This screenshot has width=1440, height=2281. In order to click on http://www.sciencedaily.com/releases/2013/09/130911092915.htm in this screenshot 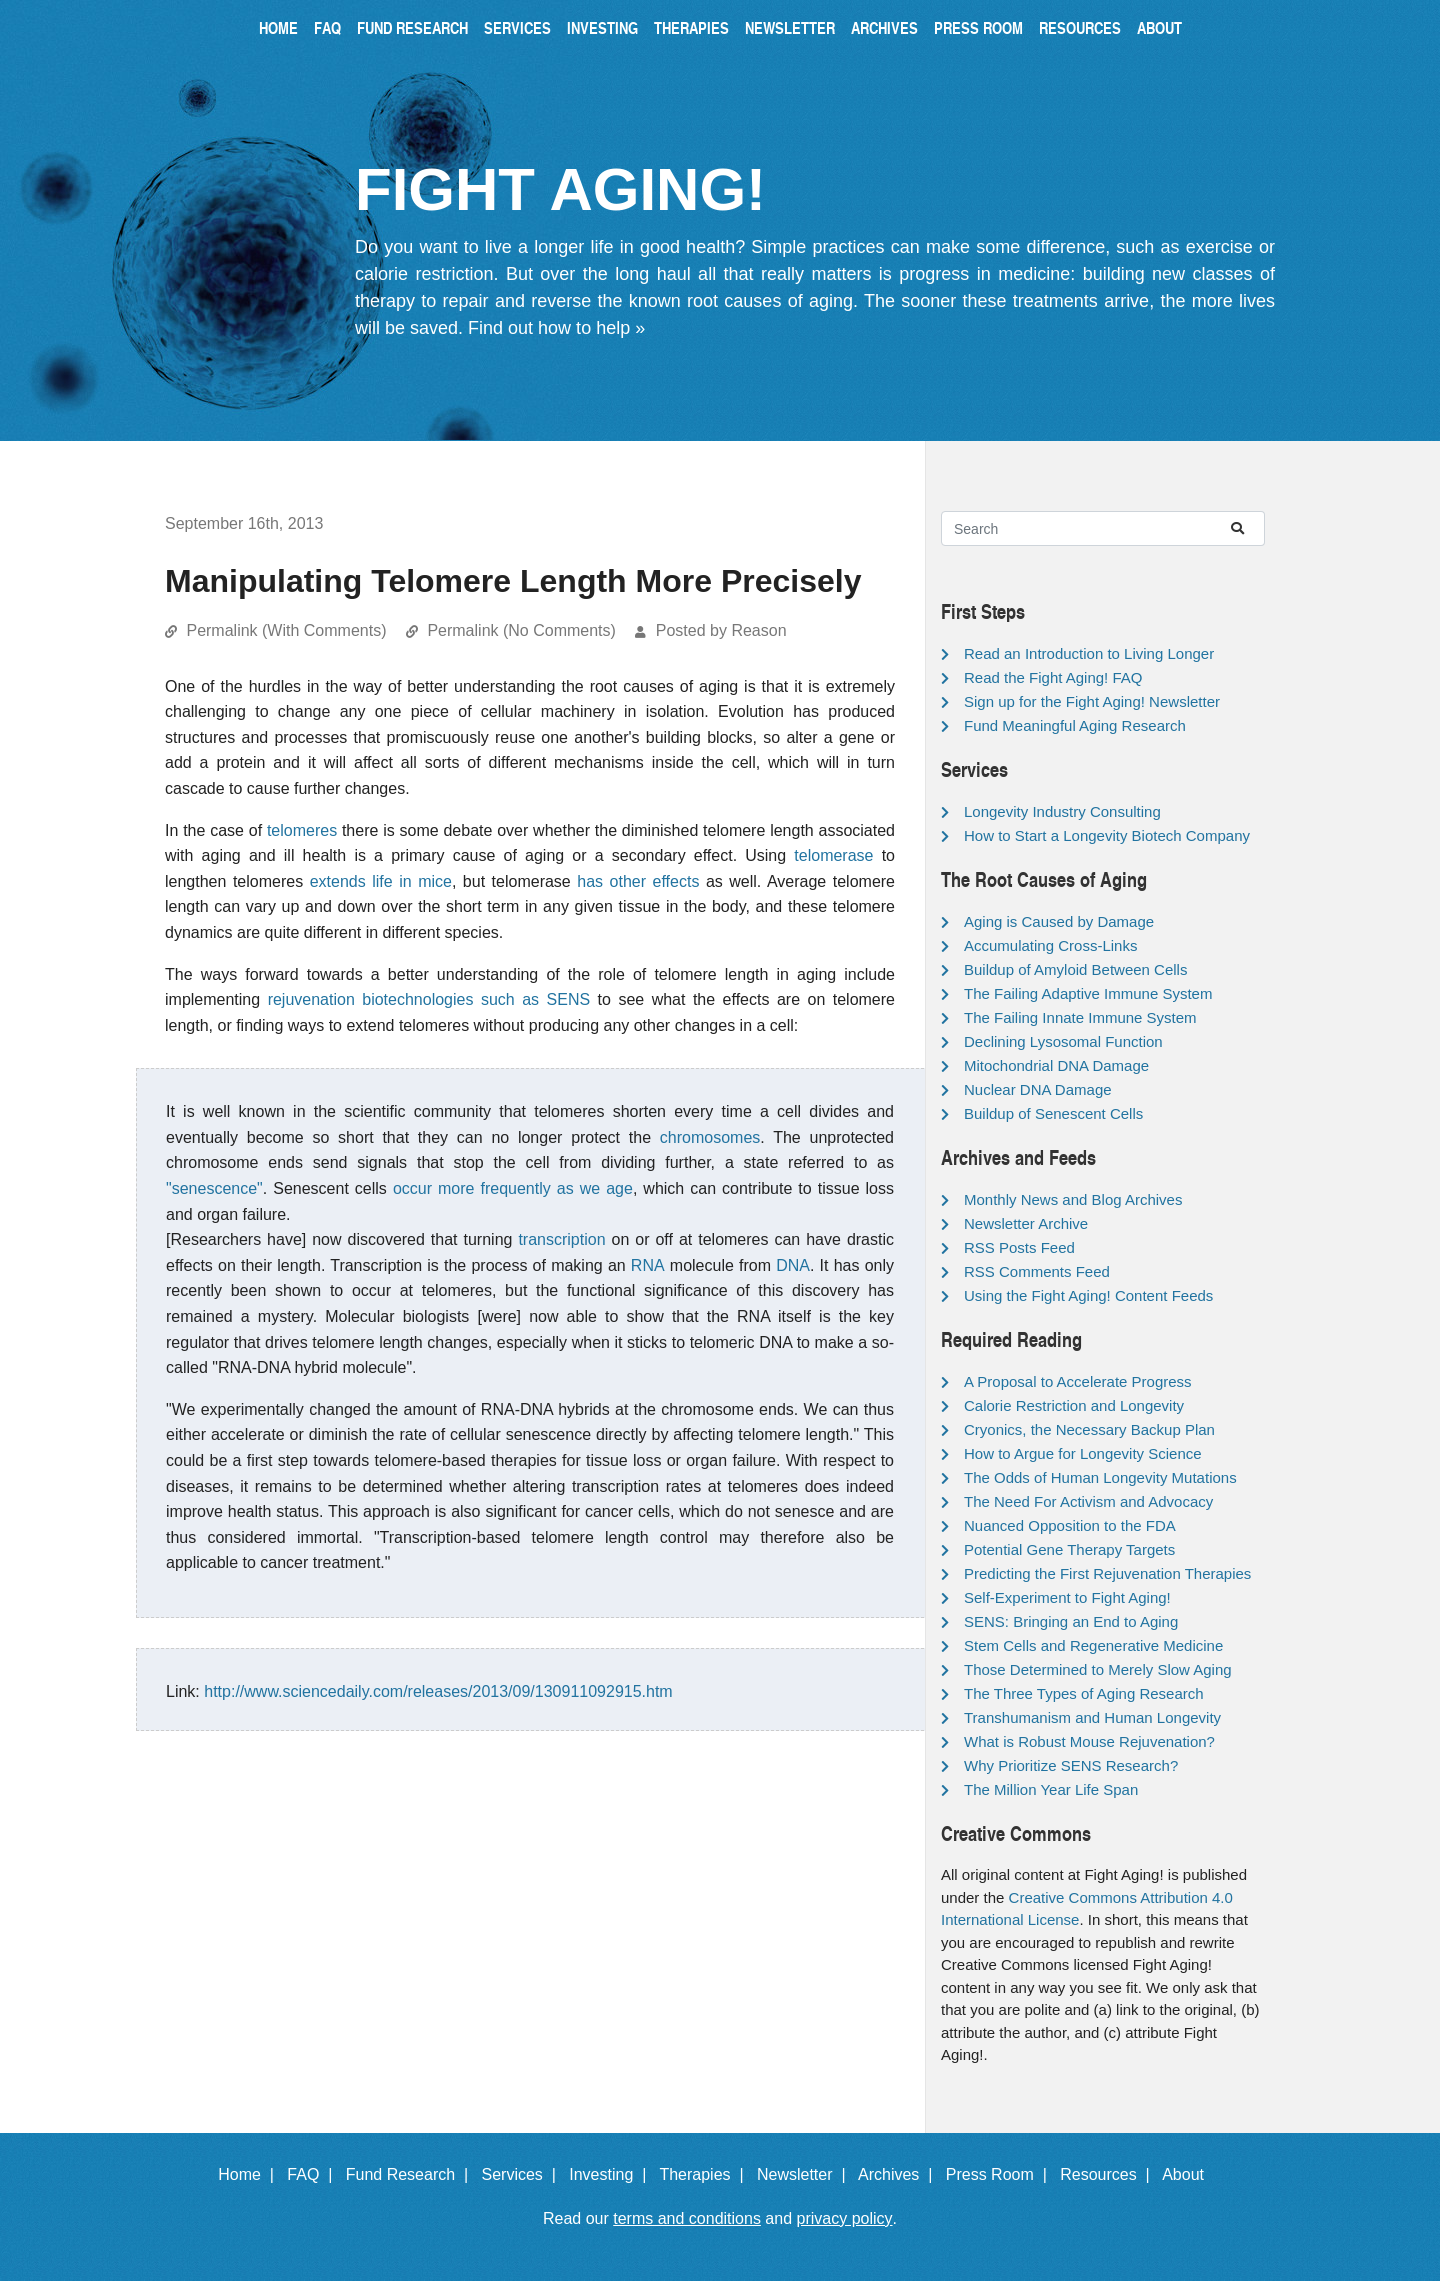, I will do `click(438, 1691)`.